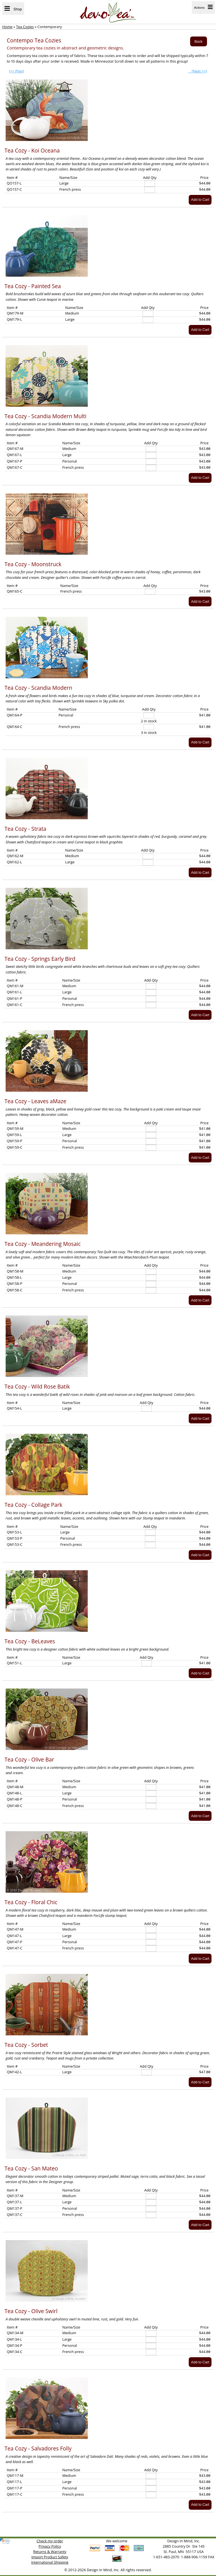 The height and width of the screenshot is (2576, 216). I want to click on QM179-M, so click(15, 313).